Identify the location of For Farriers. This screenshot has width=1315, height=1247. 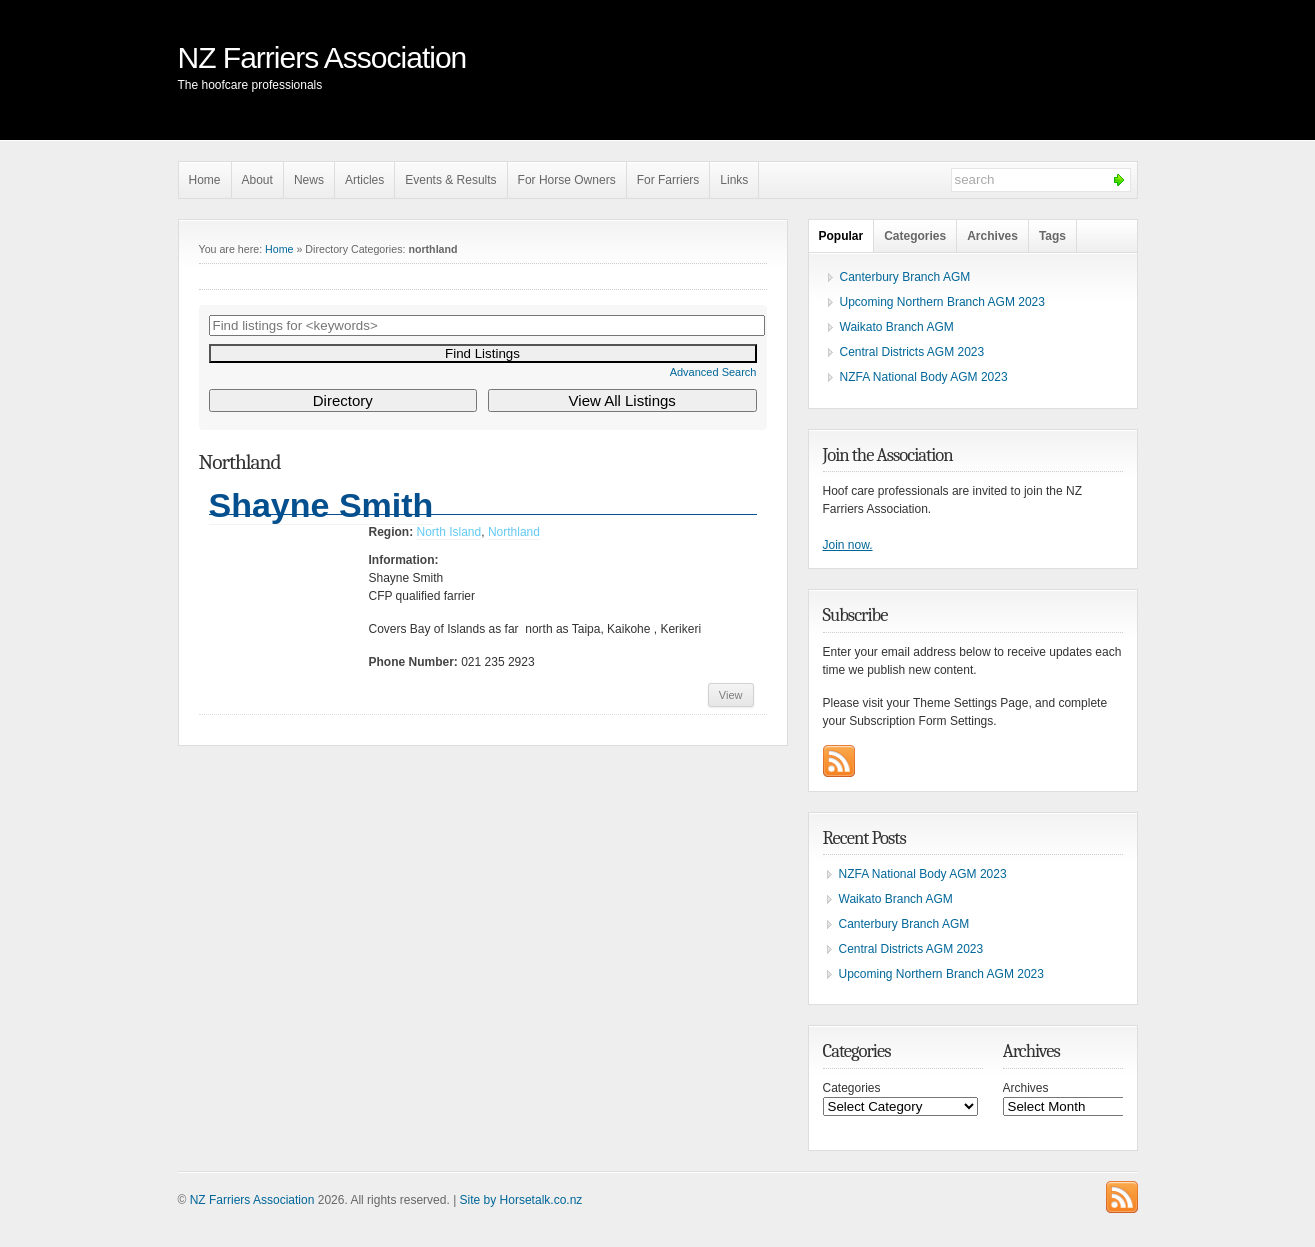
(668, 180).